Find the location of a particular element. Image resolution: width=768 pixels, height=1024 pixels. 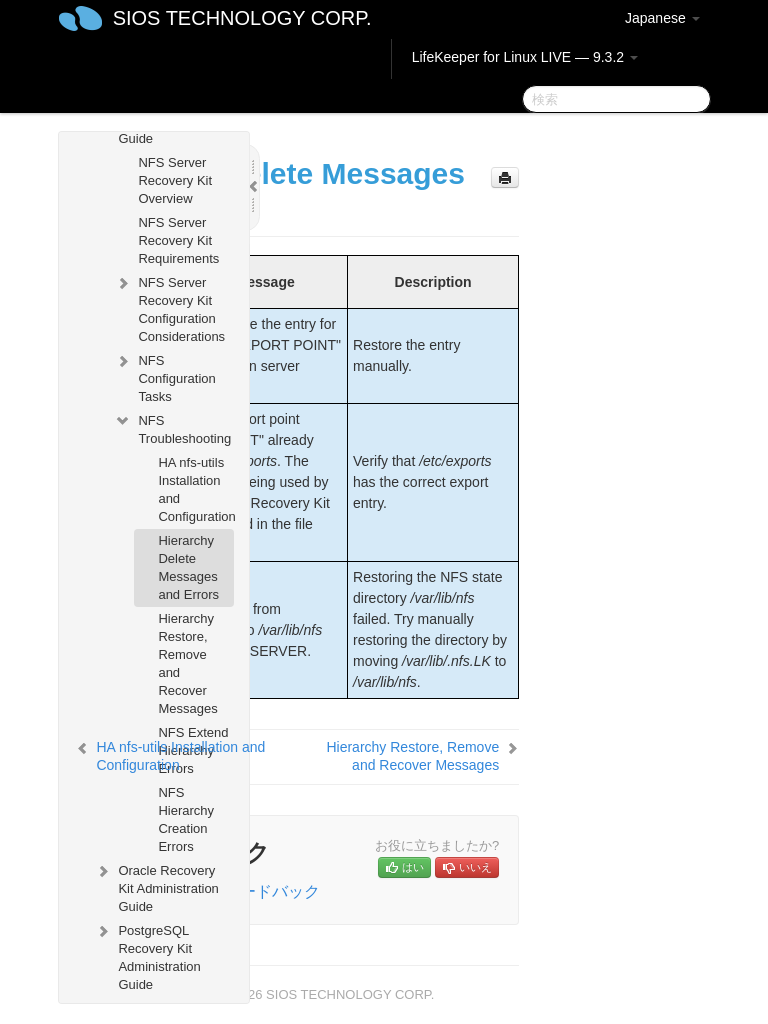

NFS Troubleshooting is located at coordinates (172, 427).